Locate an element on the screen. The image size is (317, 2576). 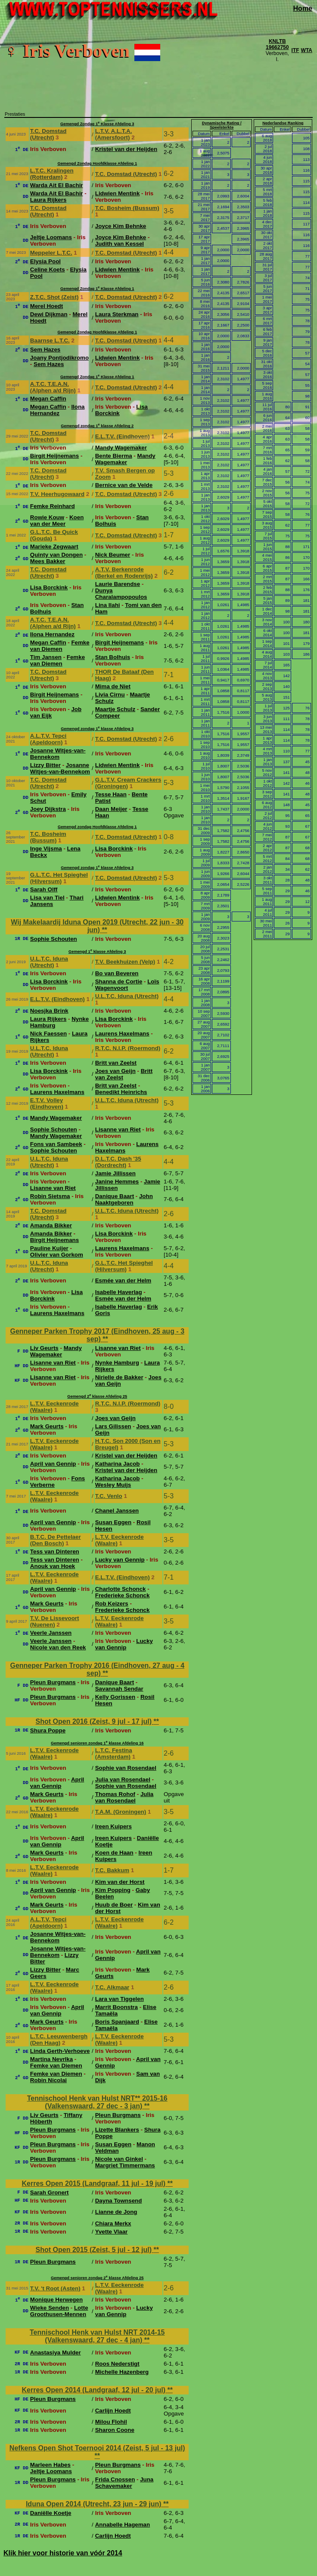
T.C. Alkmaar is located at coordinates (112, 1987).